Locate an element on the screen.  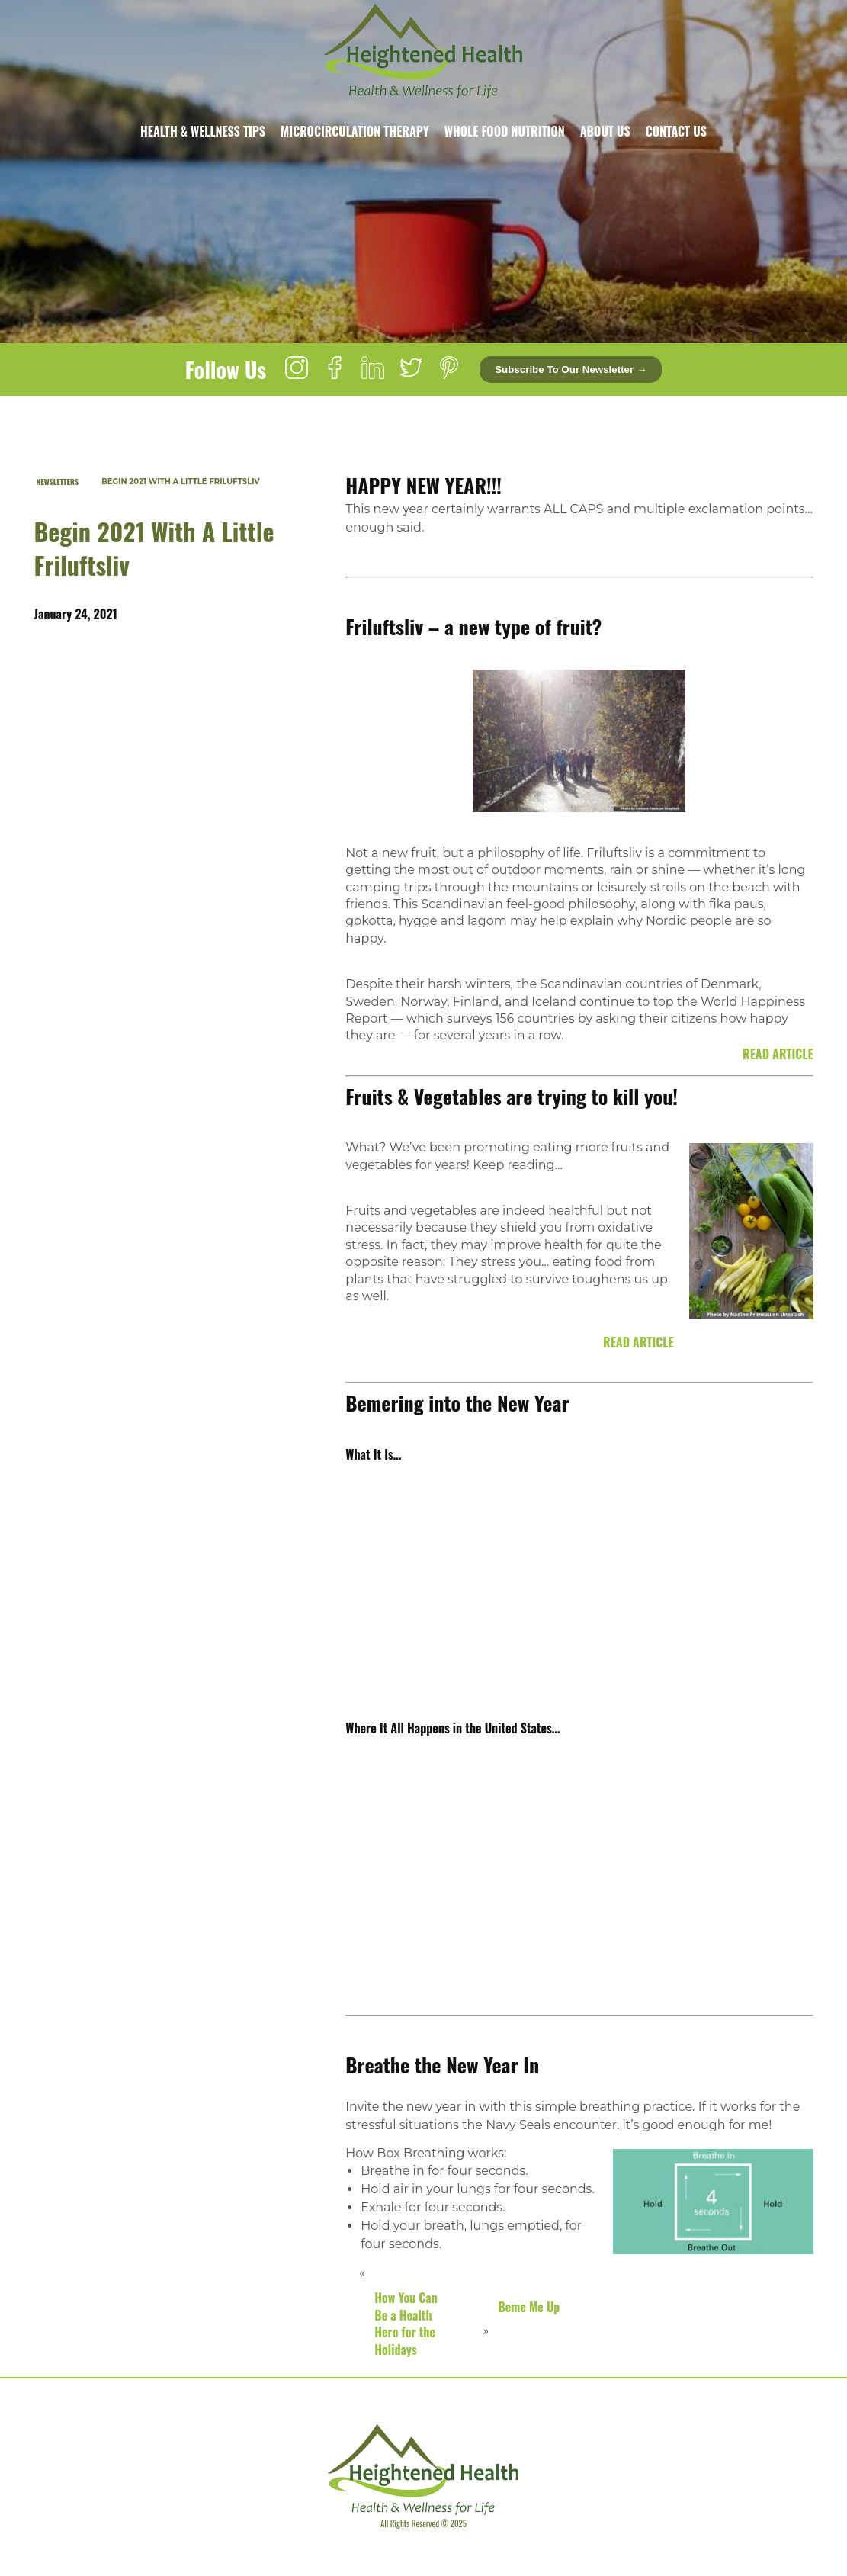
READ ARTICLE is located at coordinates (778, 1054).